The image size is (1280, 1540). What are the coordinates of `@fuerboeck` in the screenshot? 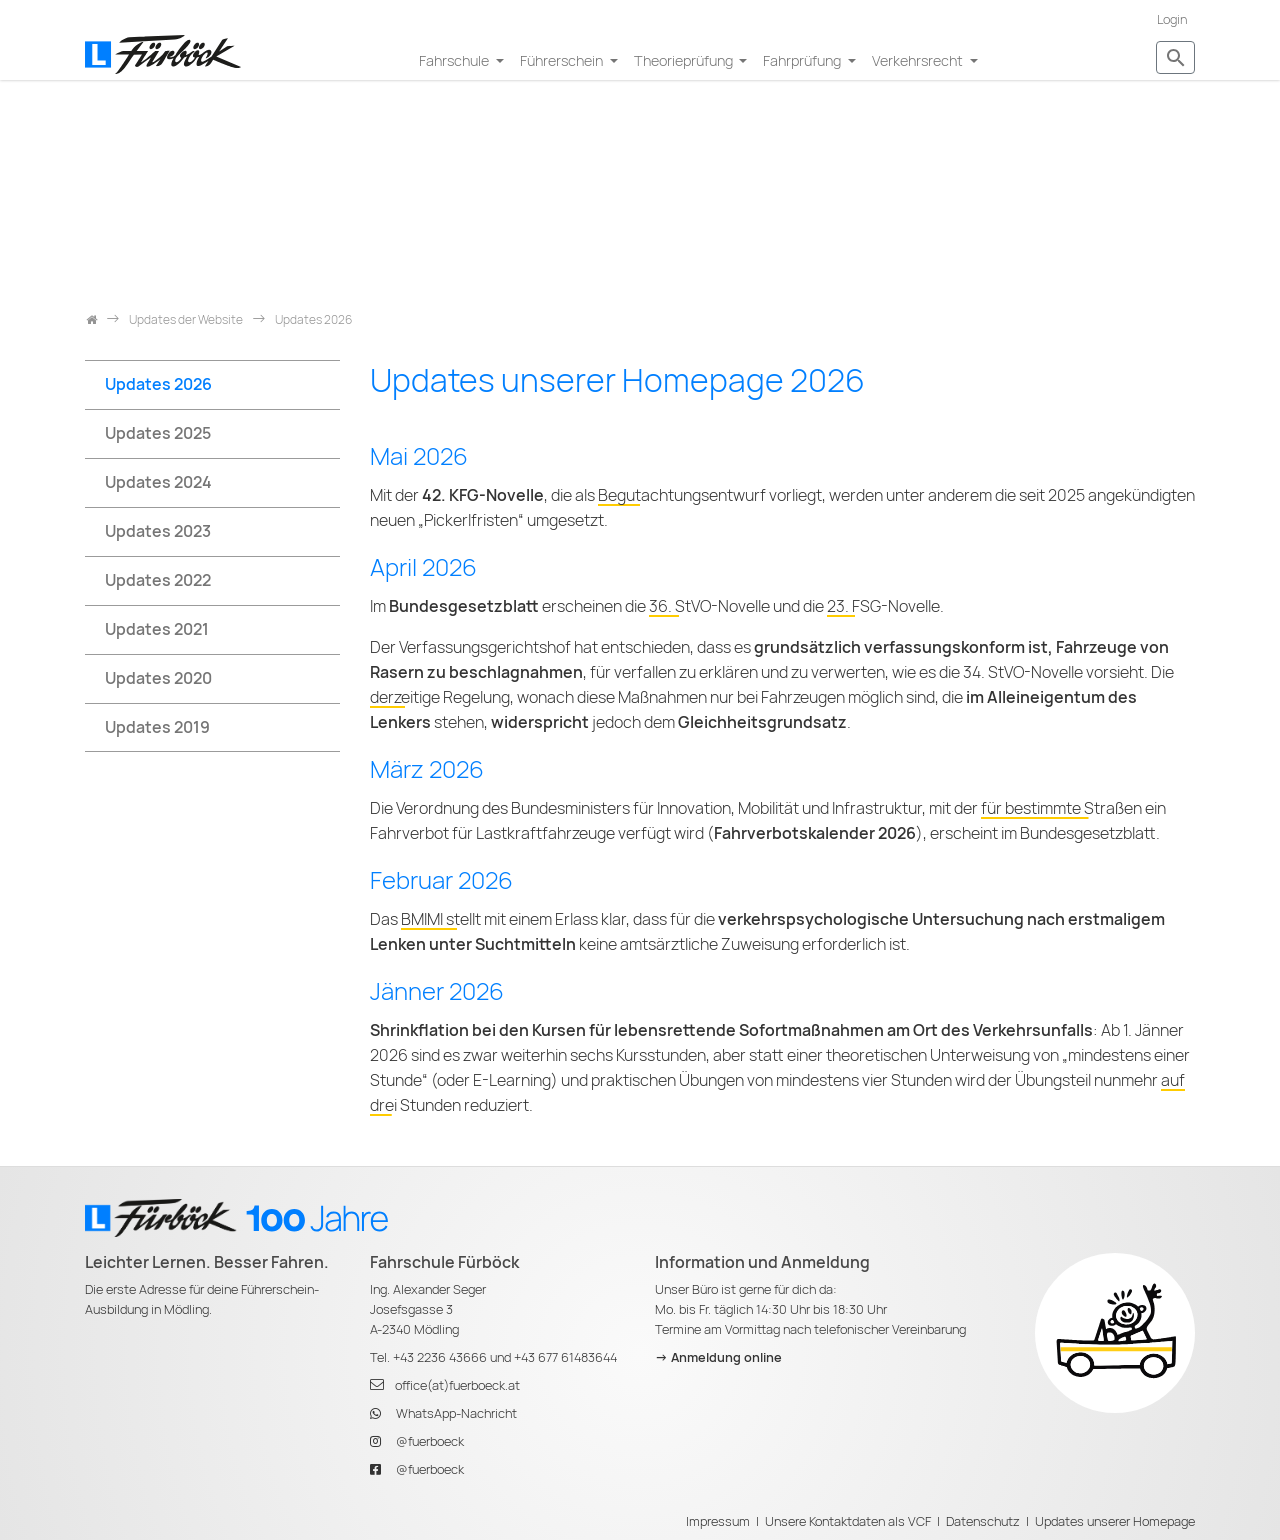 It's located at (430, 1441).